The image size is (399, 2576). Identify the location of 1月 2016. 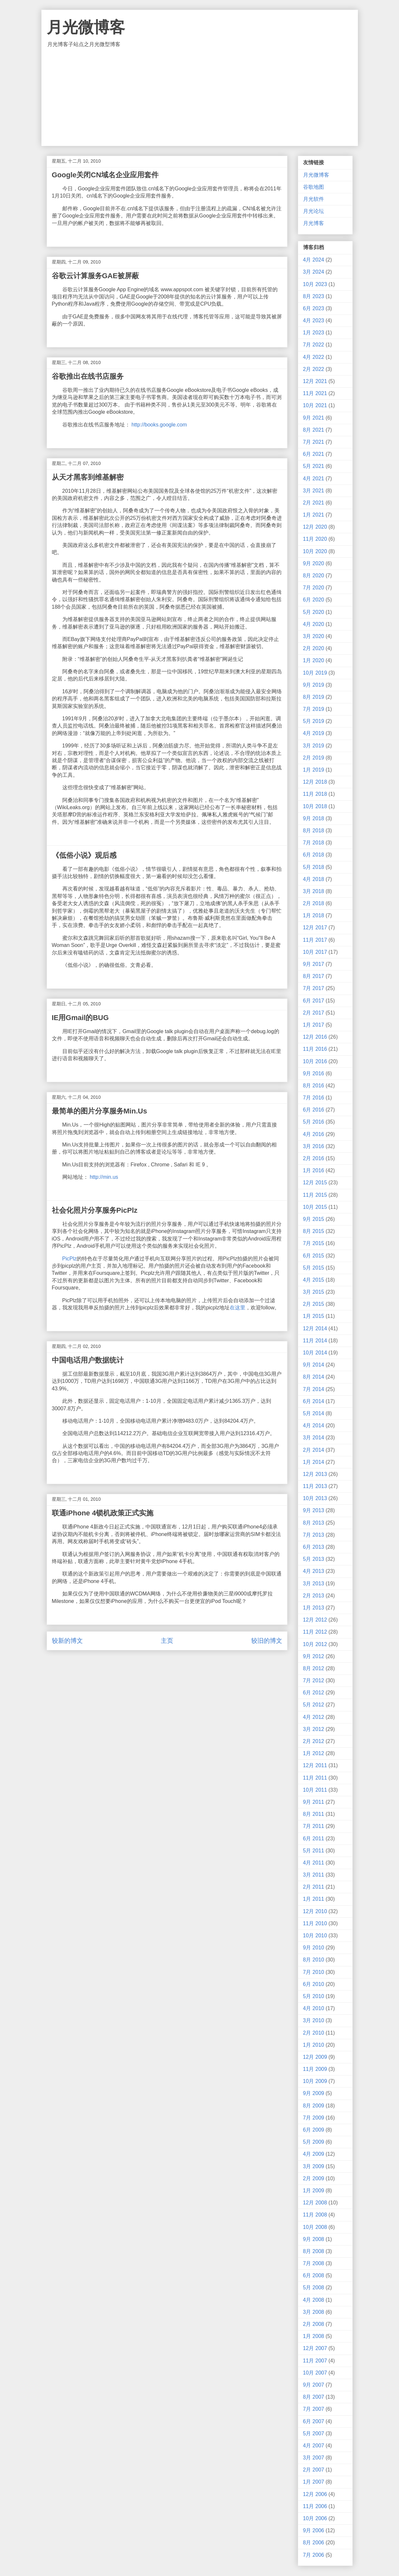
(313, 1170).